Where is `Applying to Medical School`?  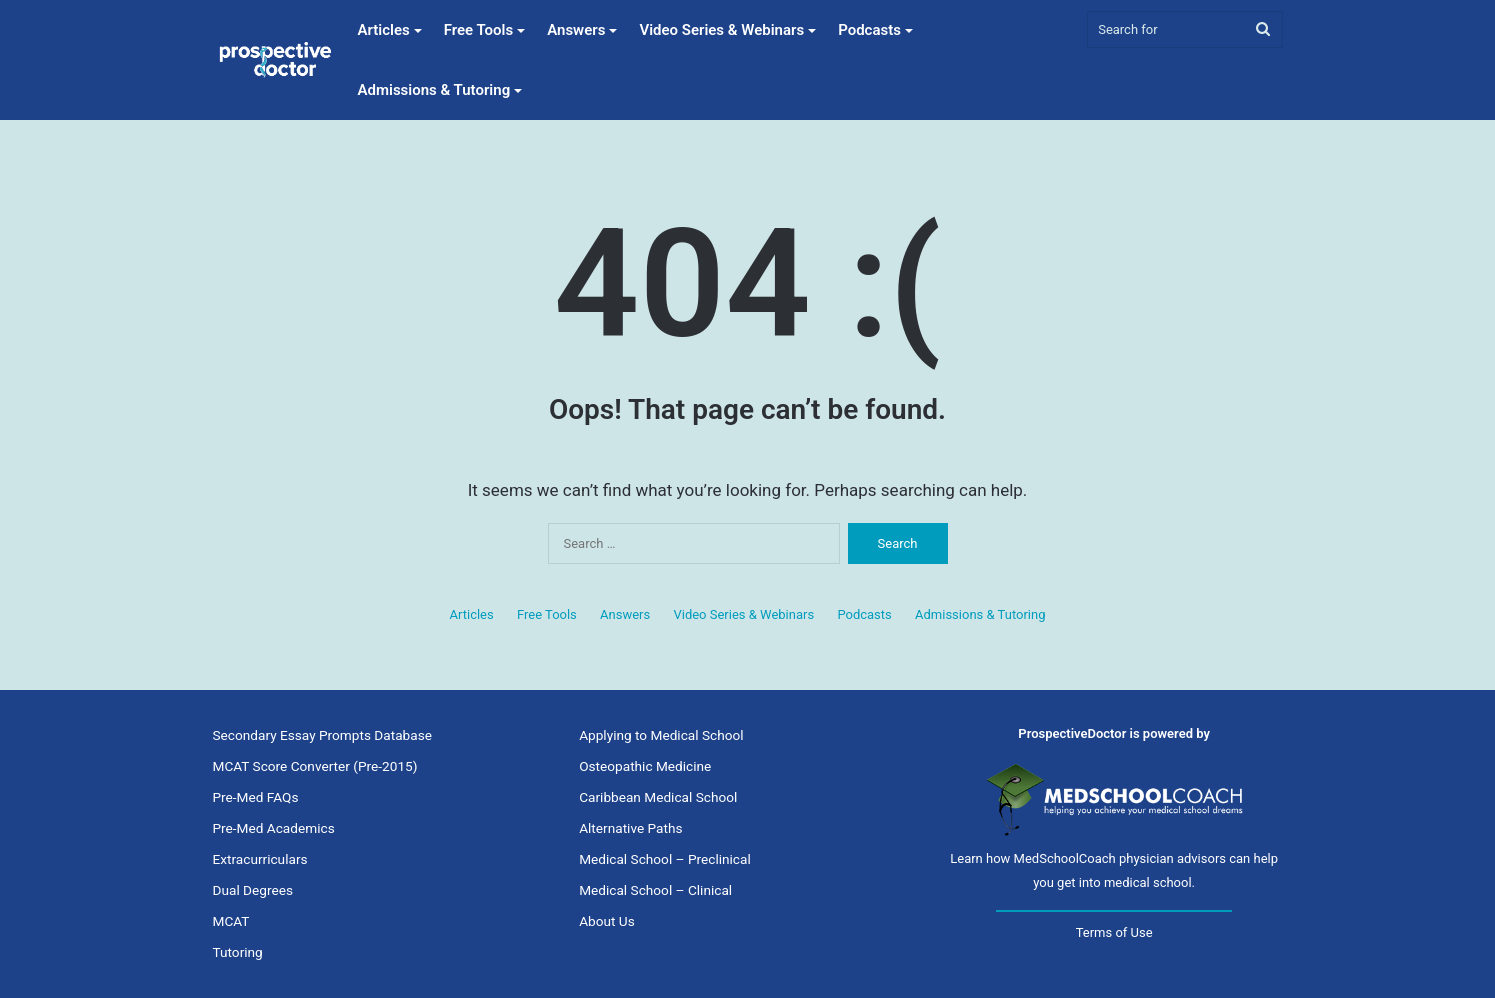
Applying to Medical School is located at coordinates (661, 735).